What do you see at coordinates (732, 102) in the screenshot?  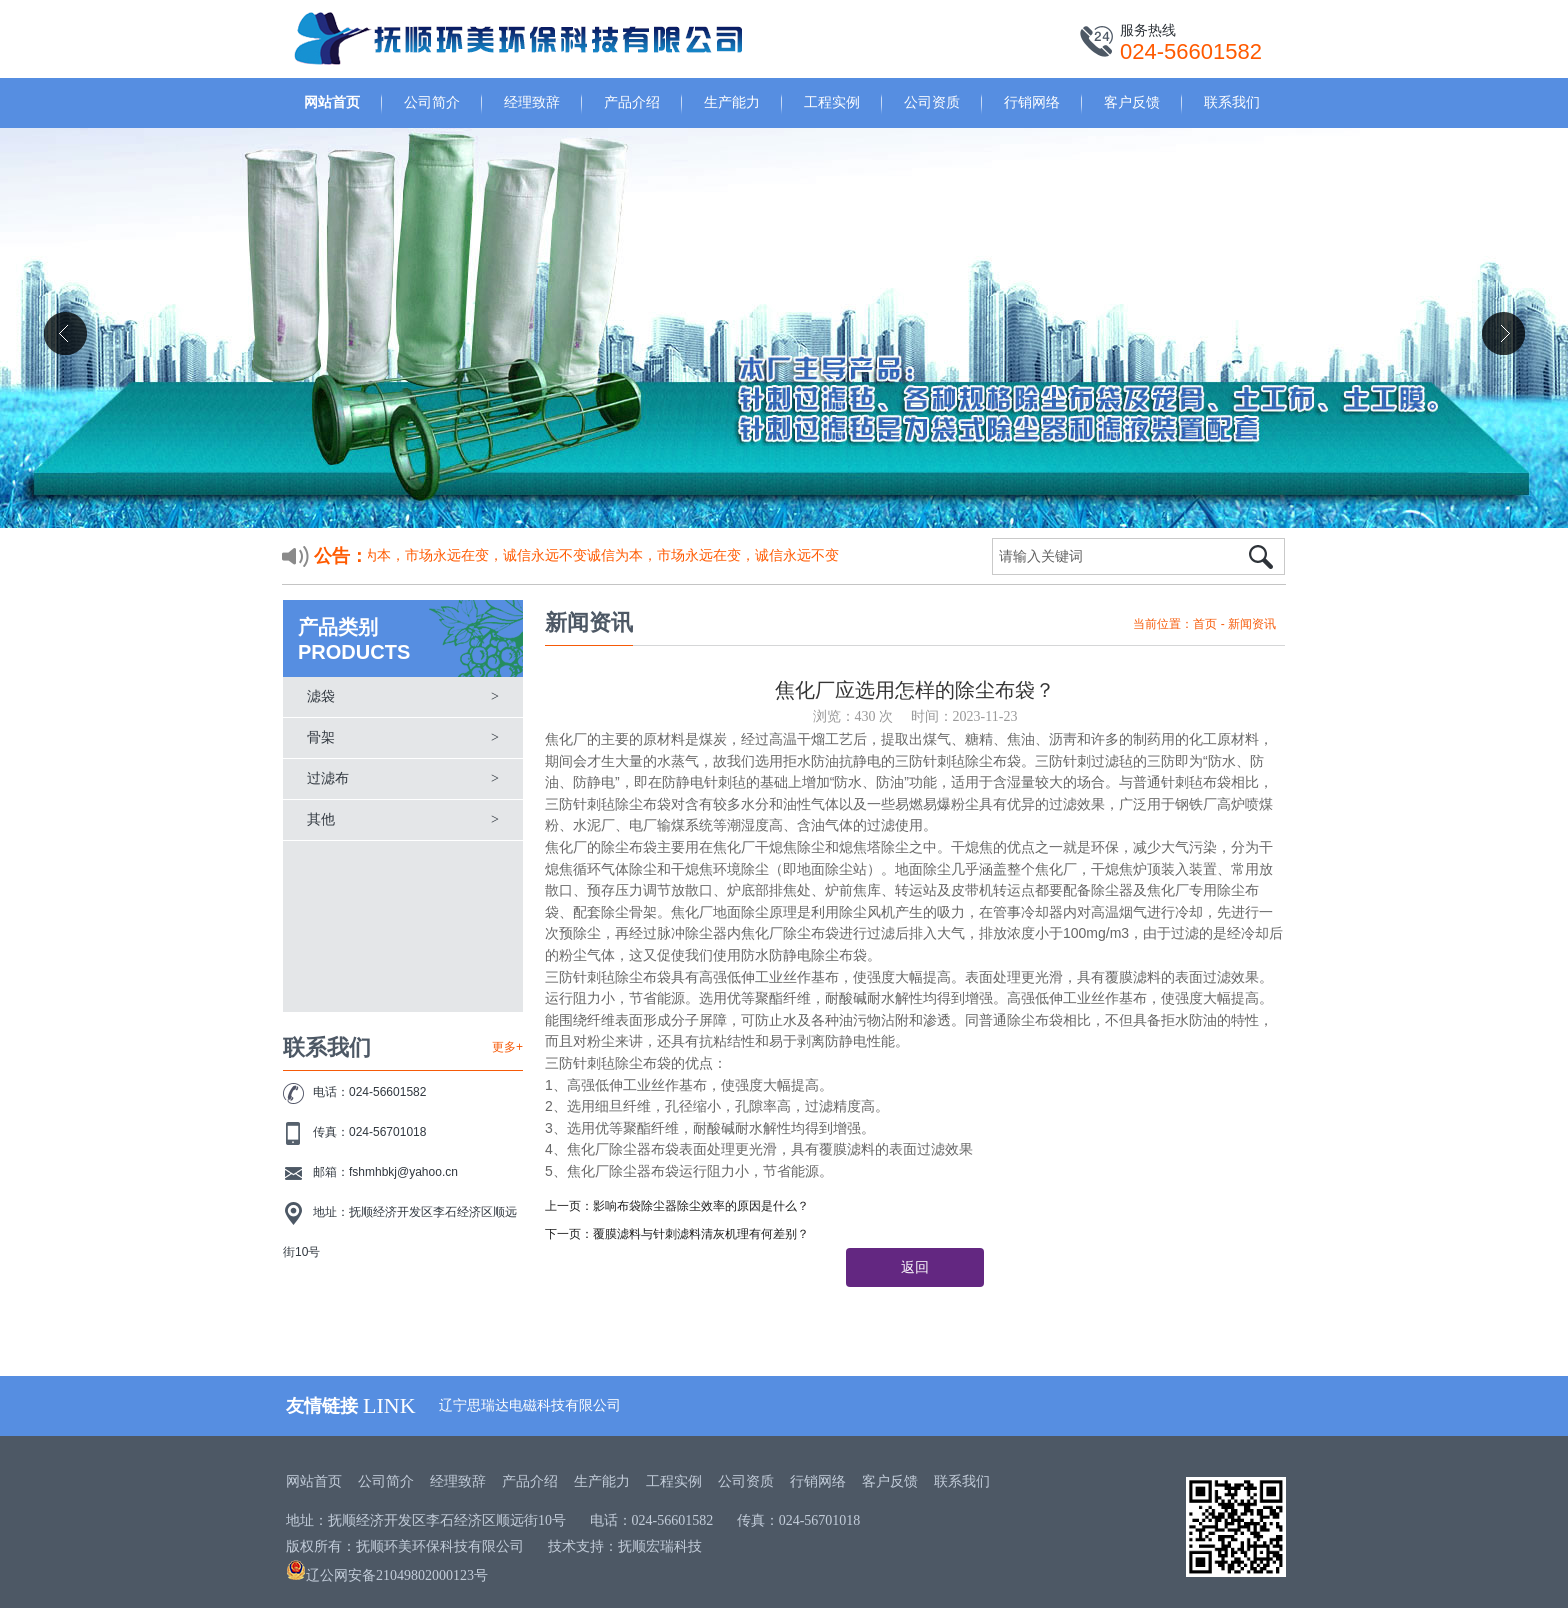 I see `生产能力` at bounding box center [732, 102].